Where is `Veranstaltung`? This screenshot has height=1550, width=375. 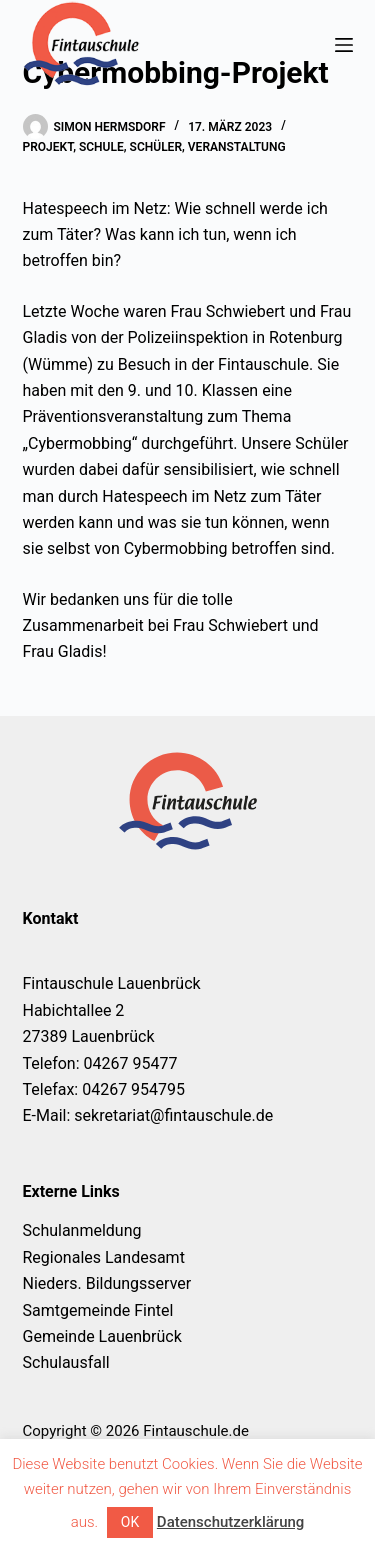
Veranstaltung is located at coordinates (237, 147).